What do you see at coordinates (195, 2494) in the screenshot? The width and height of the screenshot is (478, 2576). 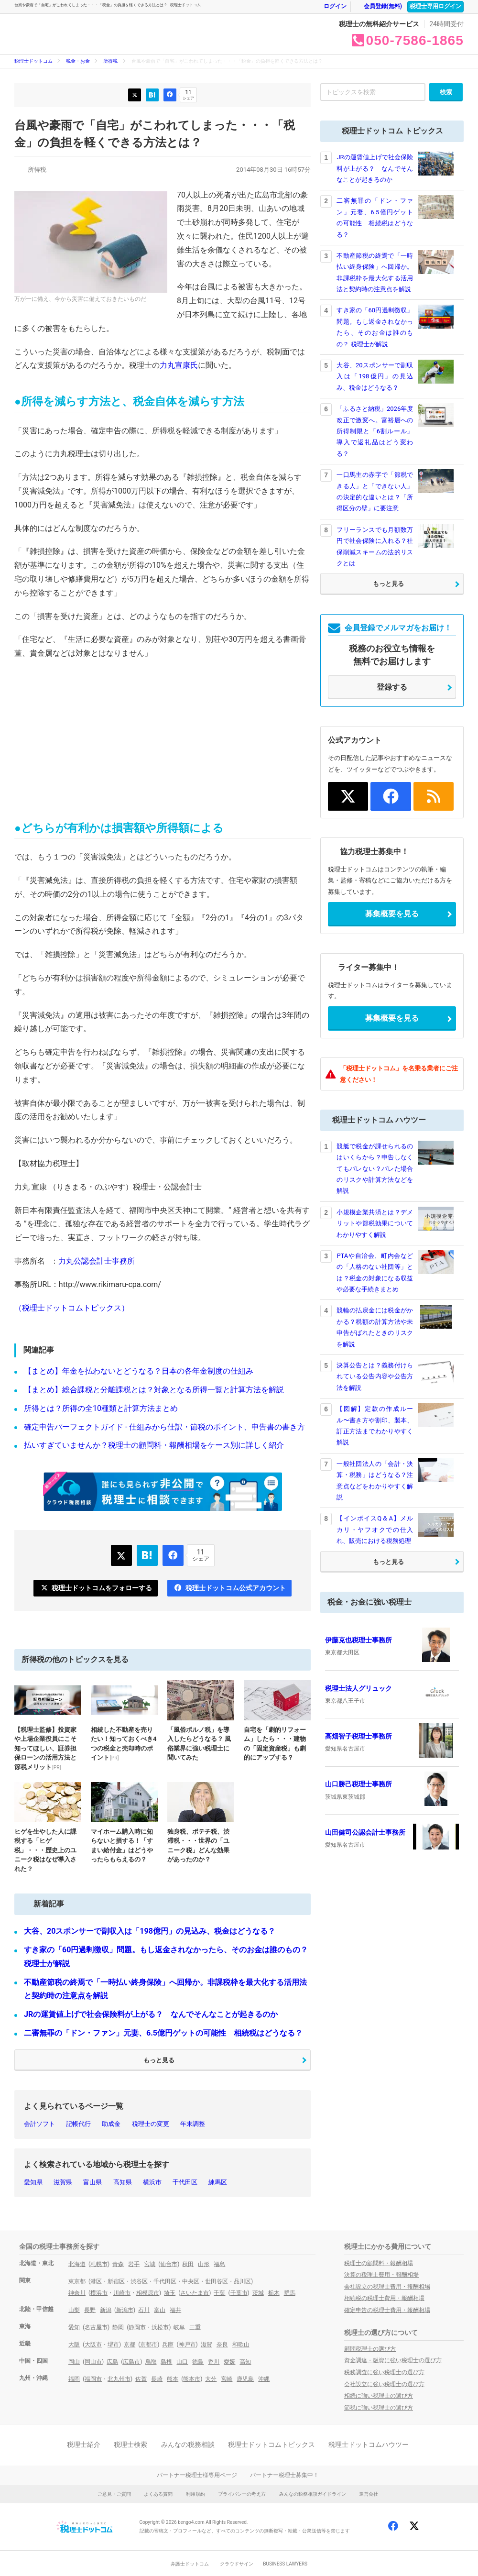 I see `利用規約` at bounding box center [195, 2494].